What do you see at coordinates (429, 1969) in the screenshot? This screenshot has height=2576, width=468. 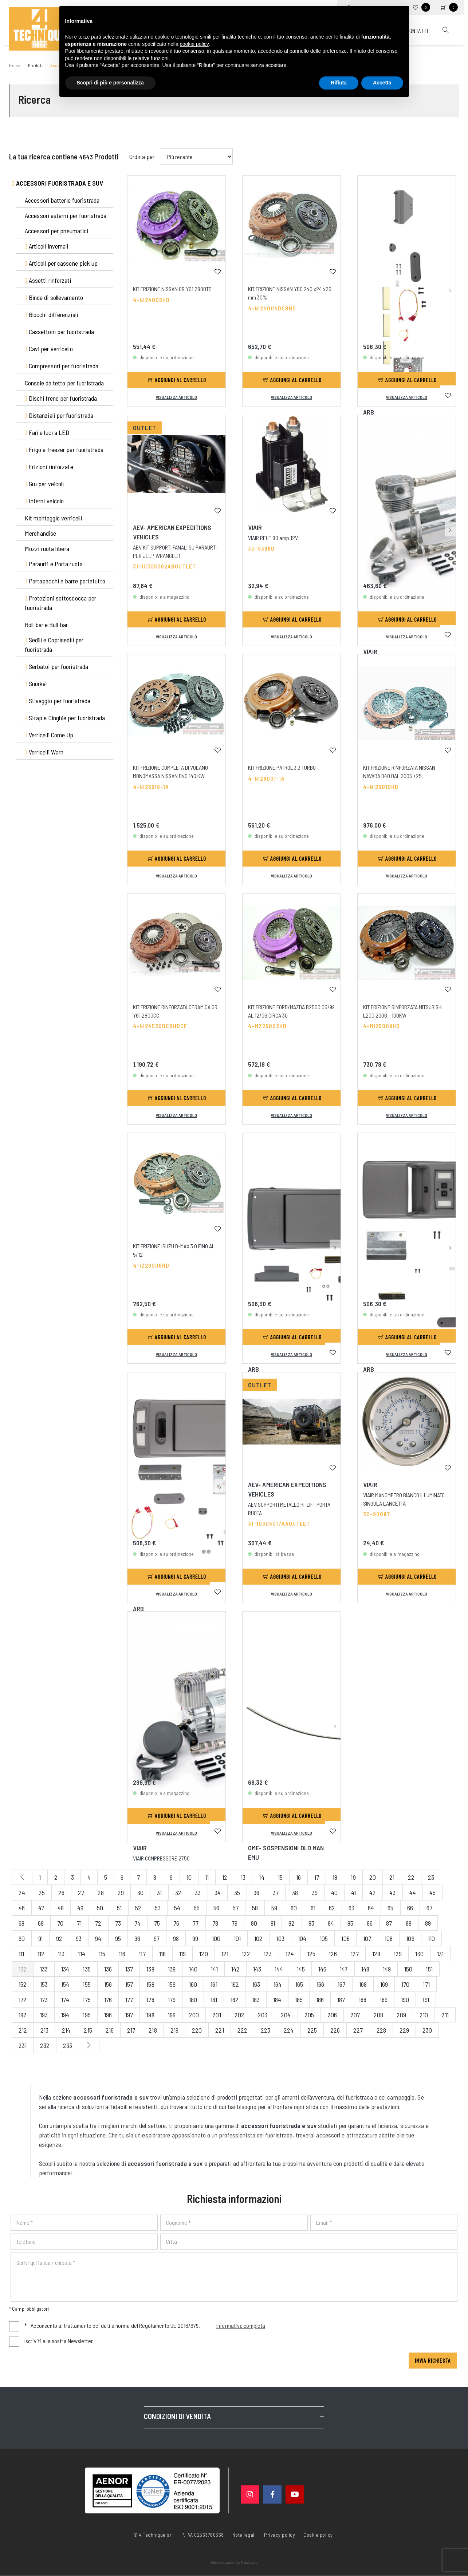 I see `151` at bounding box center [429, 1969].